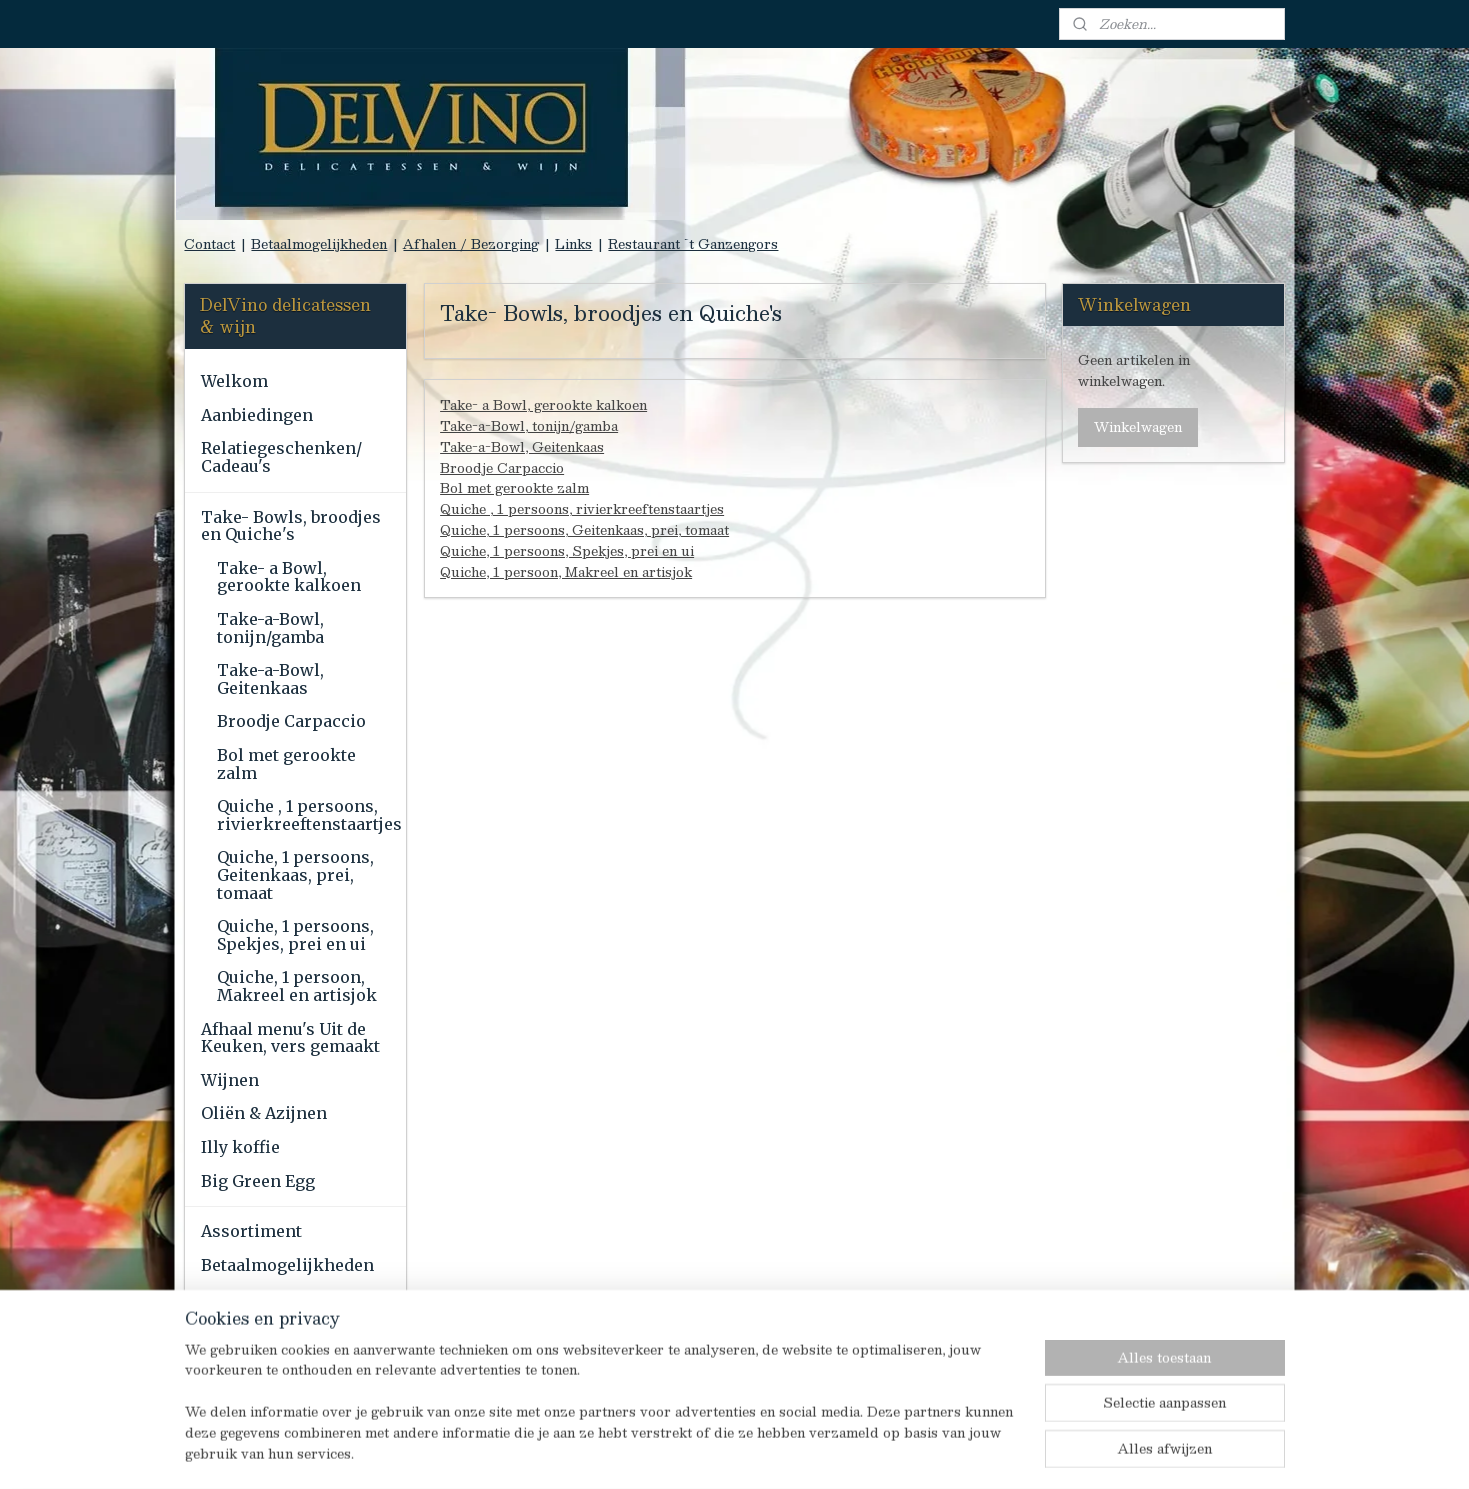 The width and height of the screenshot is (1469, 1489). What do you see at coordinates (514, 488) in the screenshot?
I see `Bol met gerookte zalm` at bounding box center [514, 488].